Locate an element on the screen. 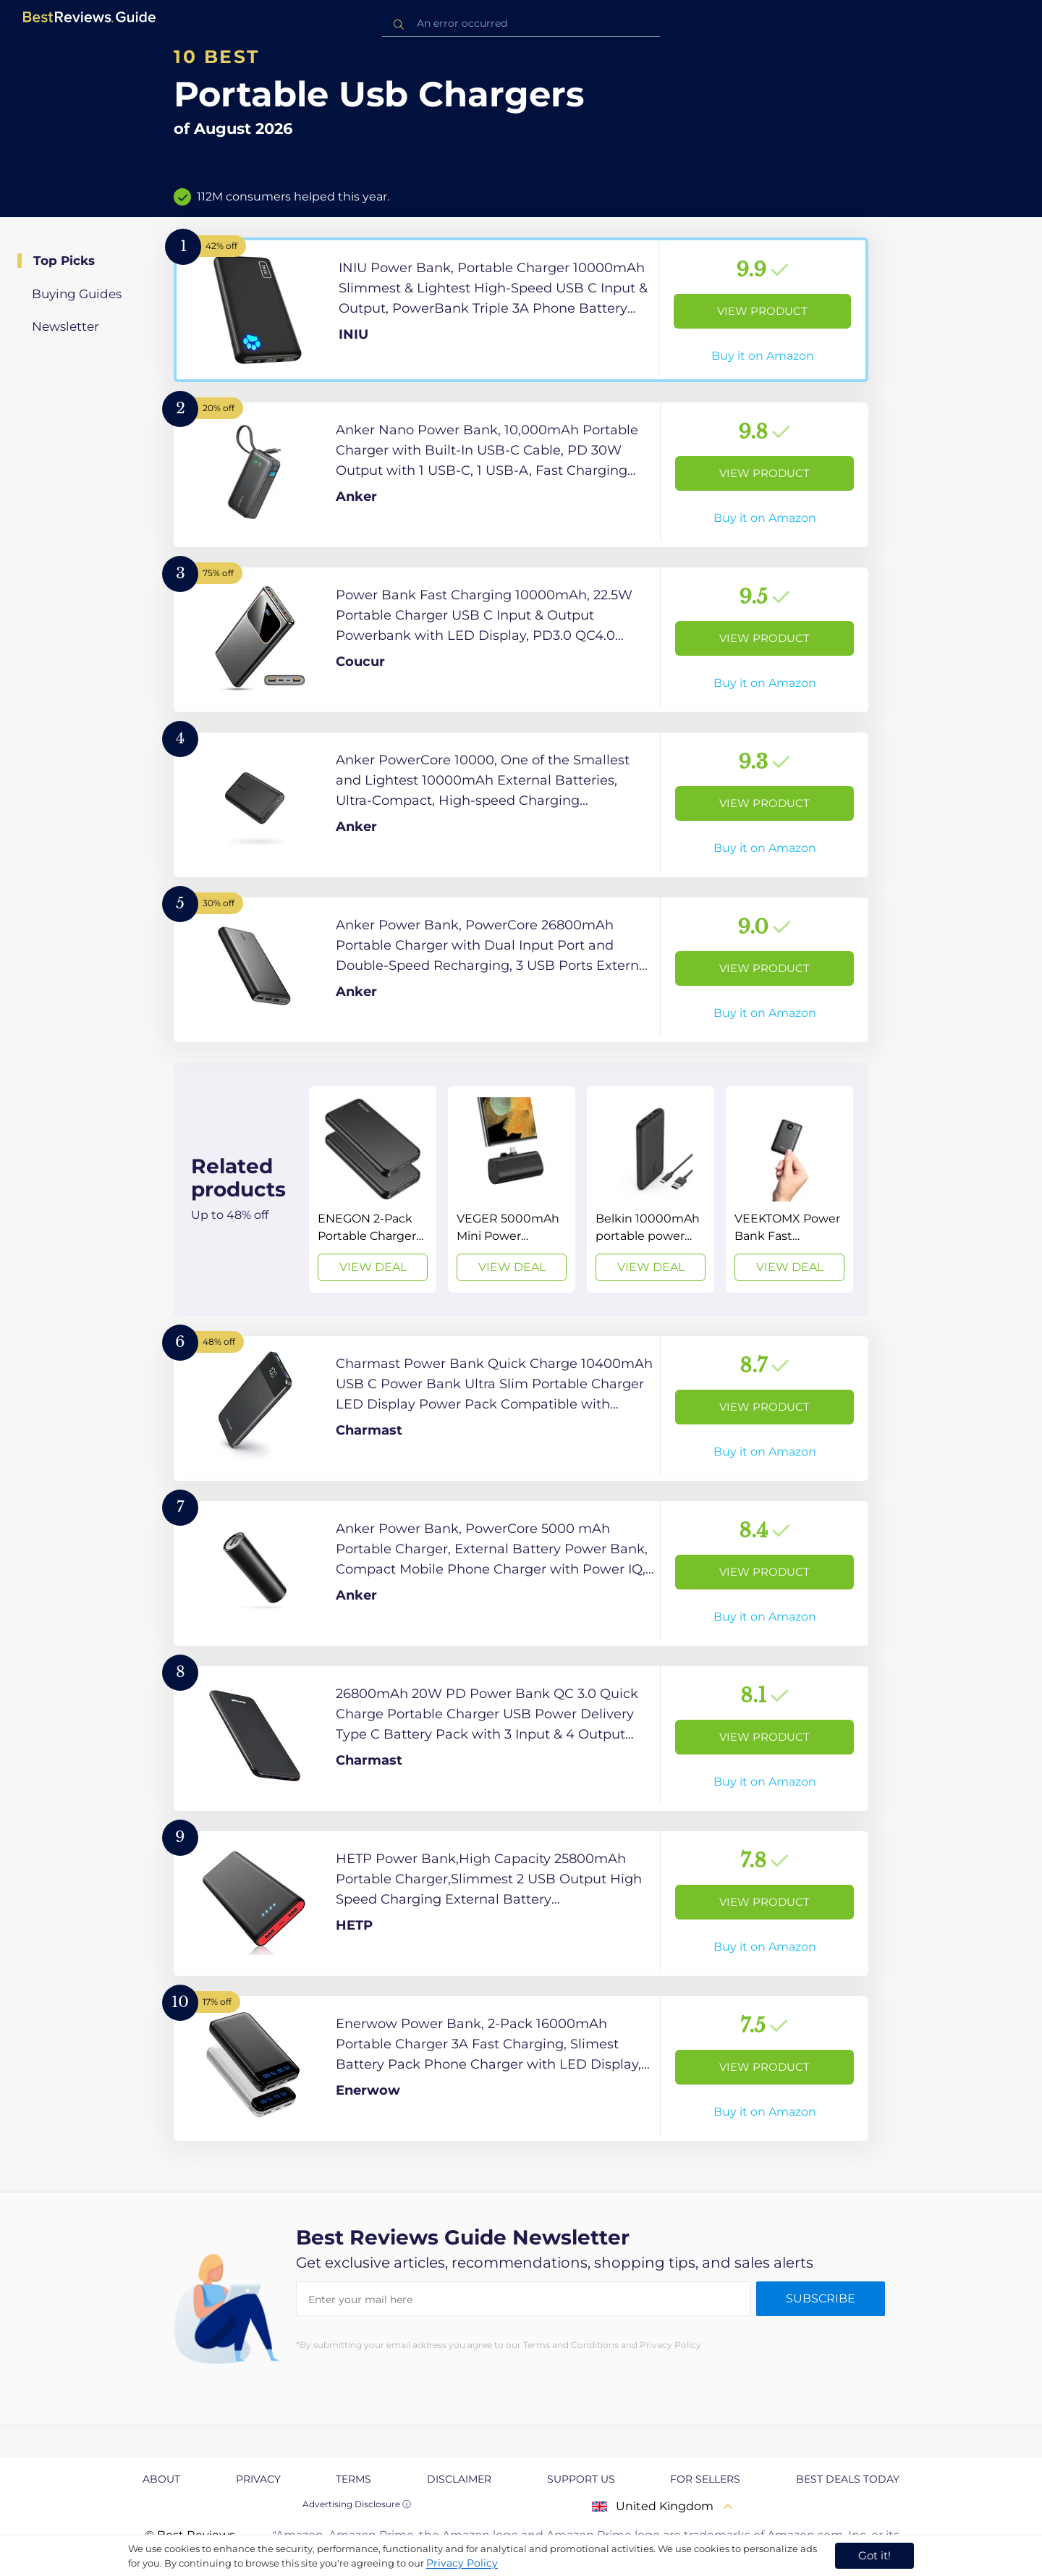 Image resolution: width=1042 pixels, height=2576 pixels. Support us [explore Support us page] is located at coordinates (581, 2479).